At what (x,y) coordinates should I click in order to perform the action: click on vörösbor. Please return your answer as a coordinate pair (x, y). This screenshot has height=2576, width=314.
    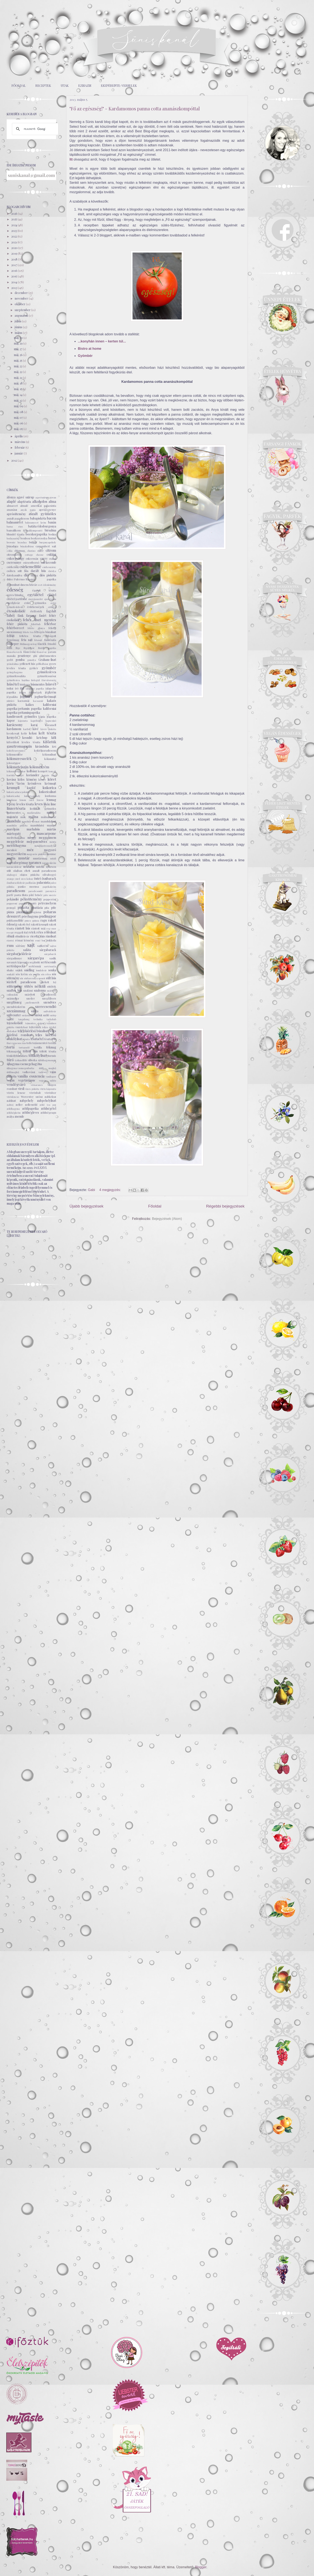
    Looking at the image, I should click on (50, 1092).